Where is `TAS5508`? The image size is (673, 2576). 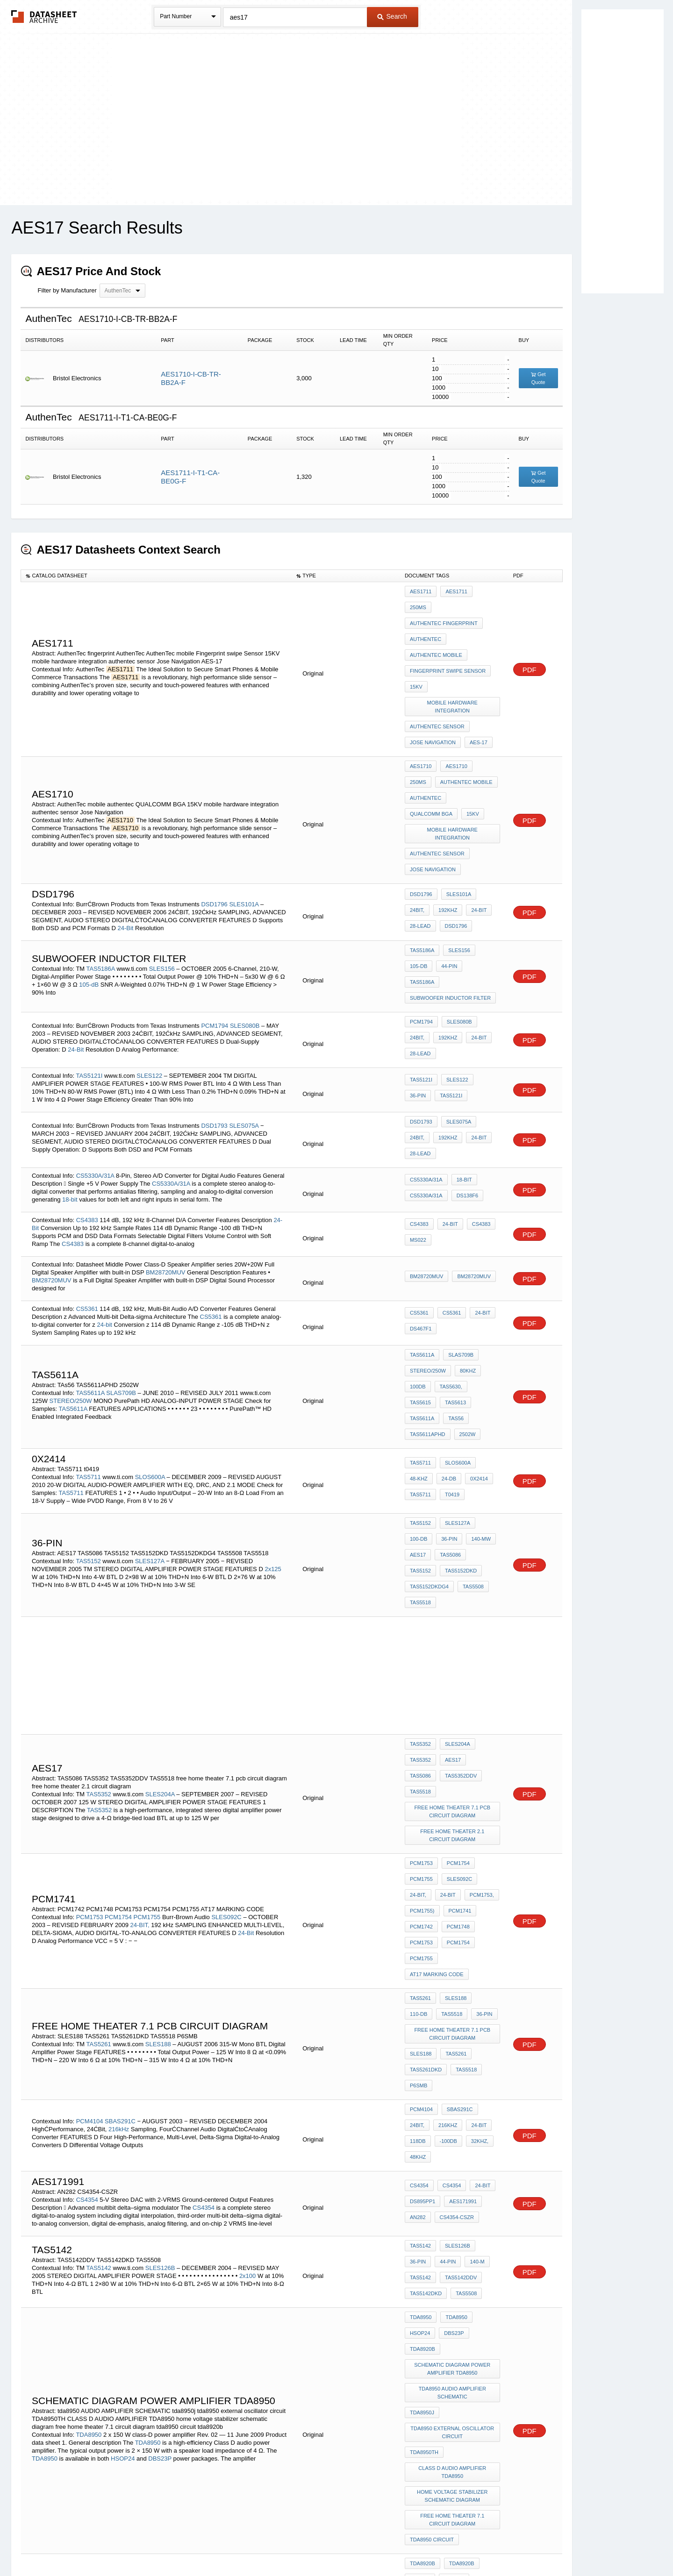 TAS5508 is located at coordinates (420, 1420).